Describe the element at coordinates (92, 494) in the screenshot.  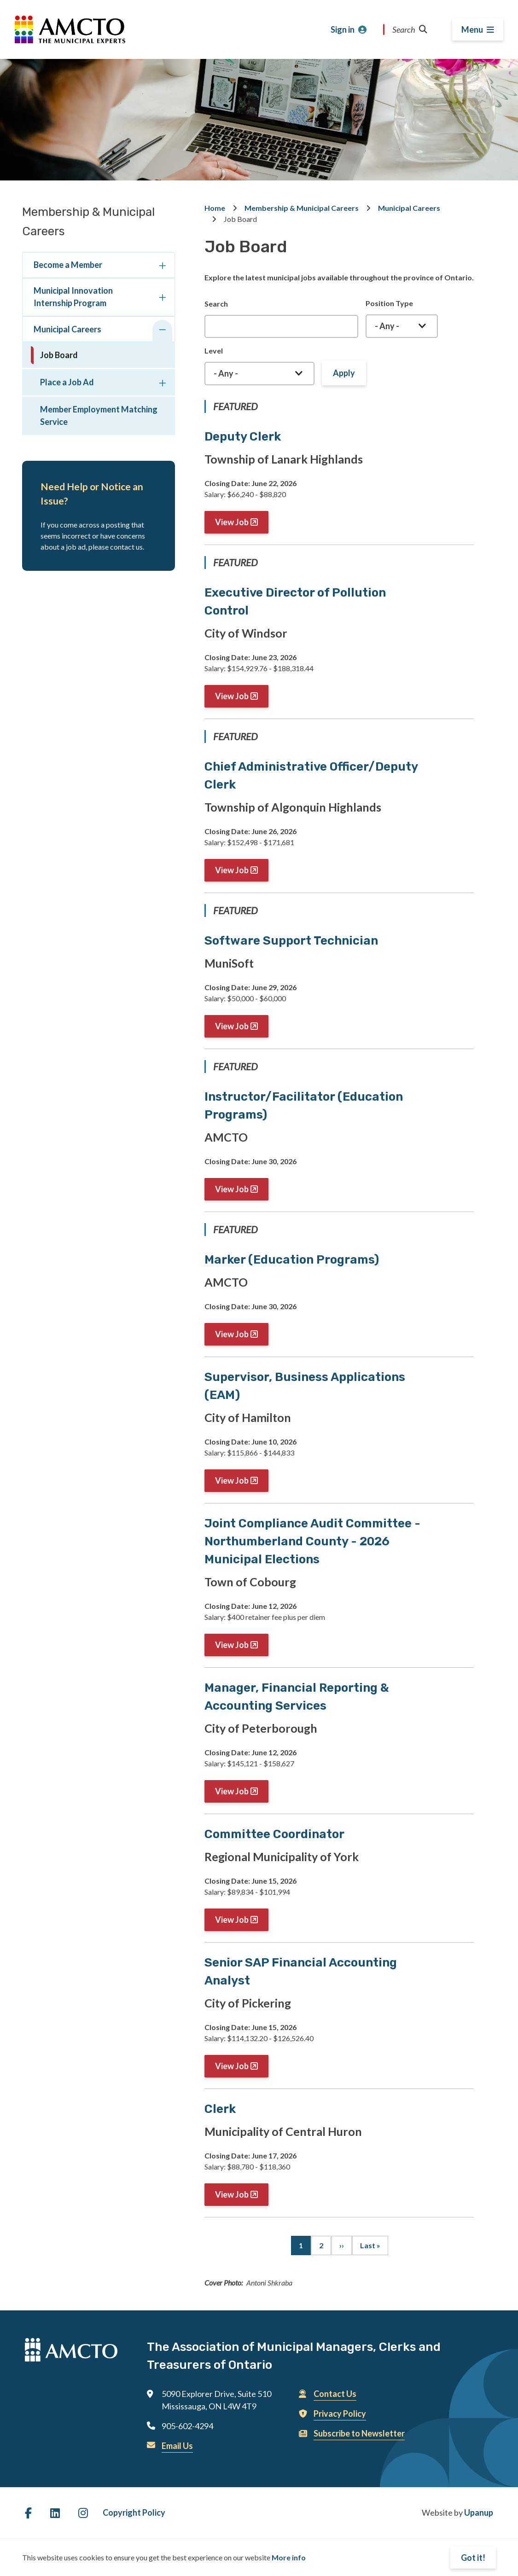
I see `Need Help or Notice an Issue?` at that location.